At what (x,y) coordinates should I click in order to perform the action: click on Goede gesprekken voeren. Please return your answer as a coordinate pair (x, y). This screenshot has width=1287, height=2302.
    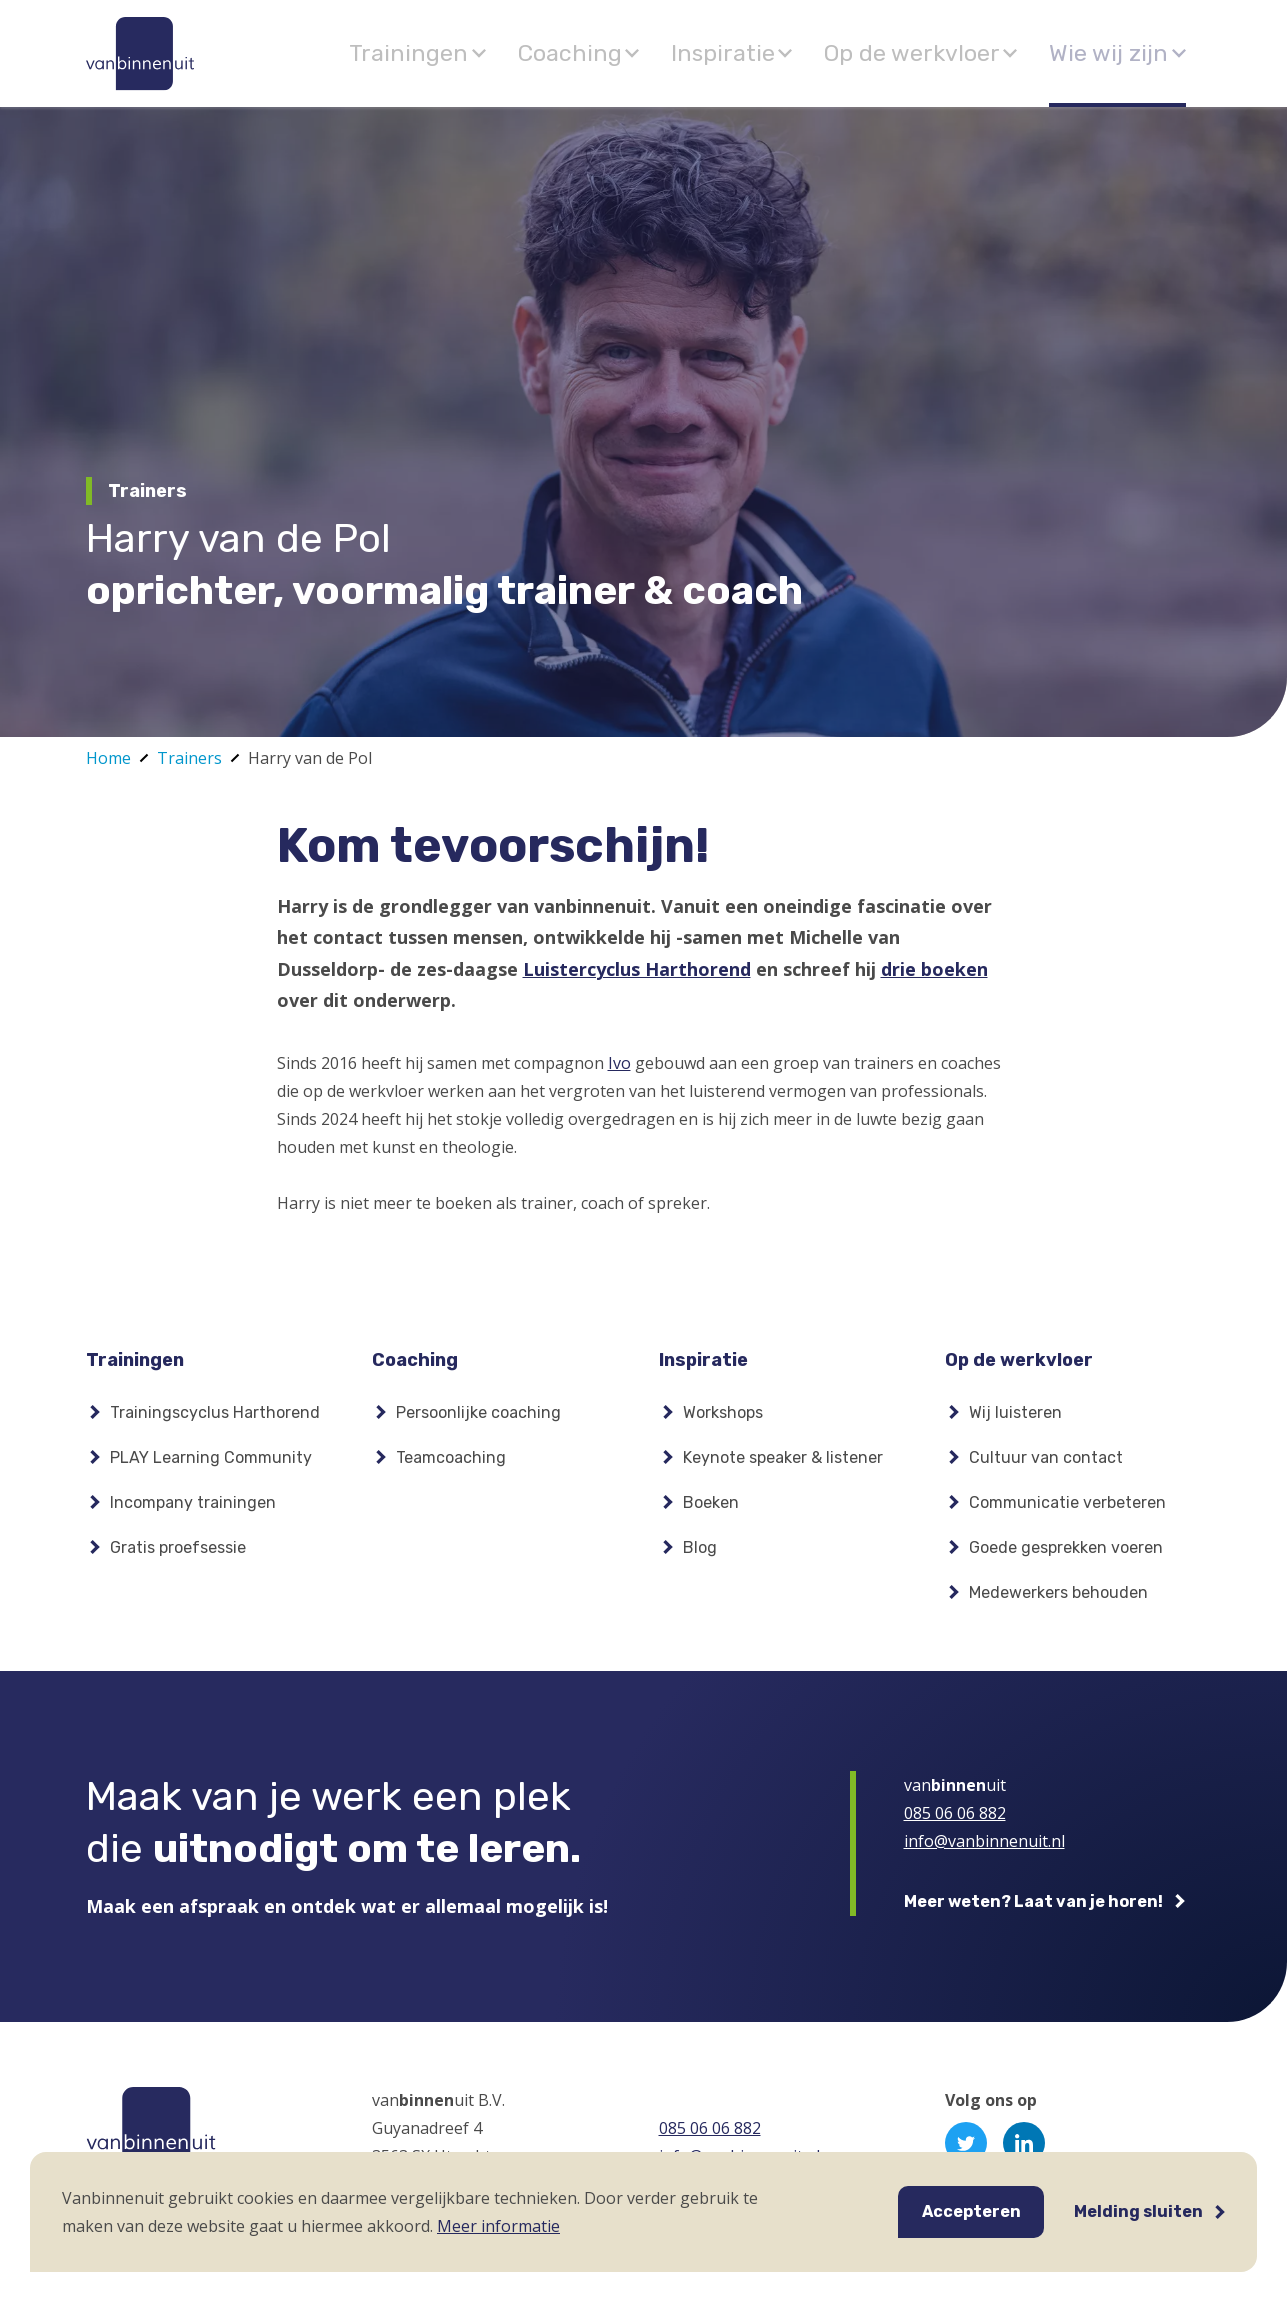
    Looking at the image, I should click on (1066, 1557).